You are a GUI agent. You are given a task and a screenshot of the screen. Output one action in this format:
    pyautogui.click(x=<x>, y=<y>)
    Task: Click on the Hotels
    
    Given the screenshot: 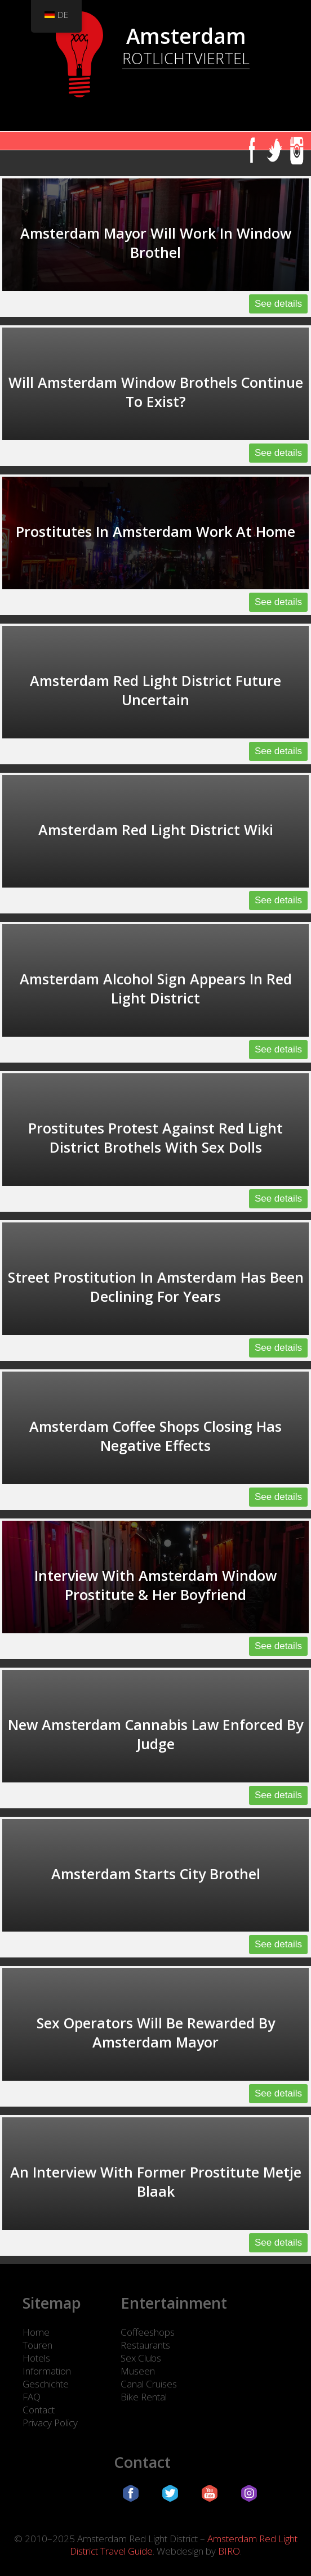 What is the action you would take?
    pyautogui.click(x=36, y=2357)
    